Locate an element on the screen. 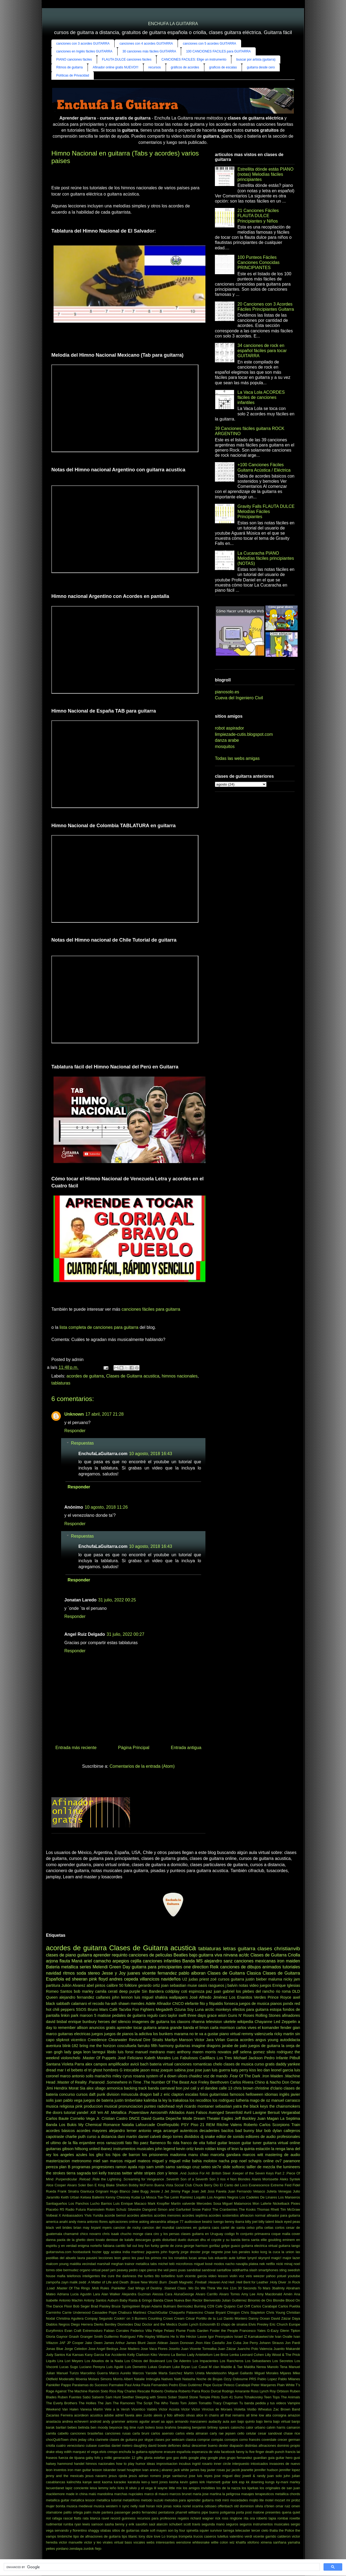 The width and height of the screenshot is (346, 2576). antonio vega is located at coordinates (149, 2130).